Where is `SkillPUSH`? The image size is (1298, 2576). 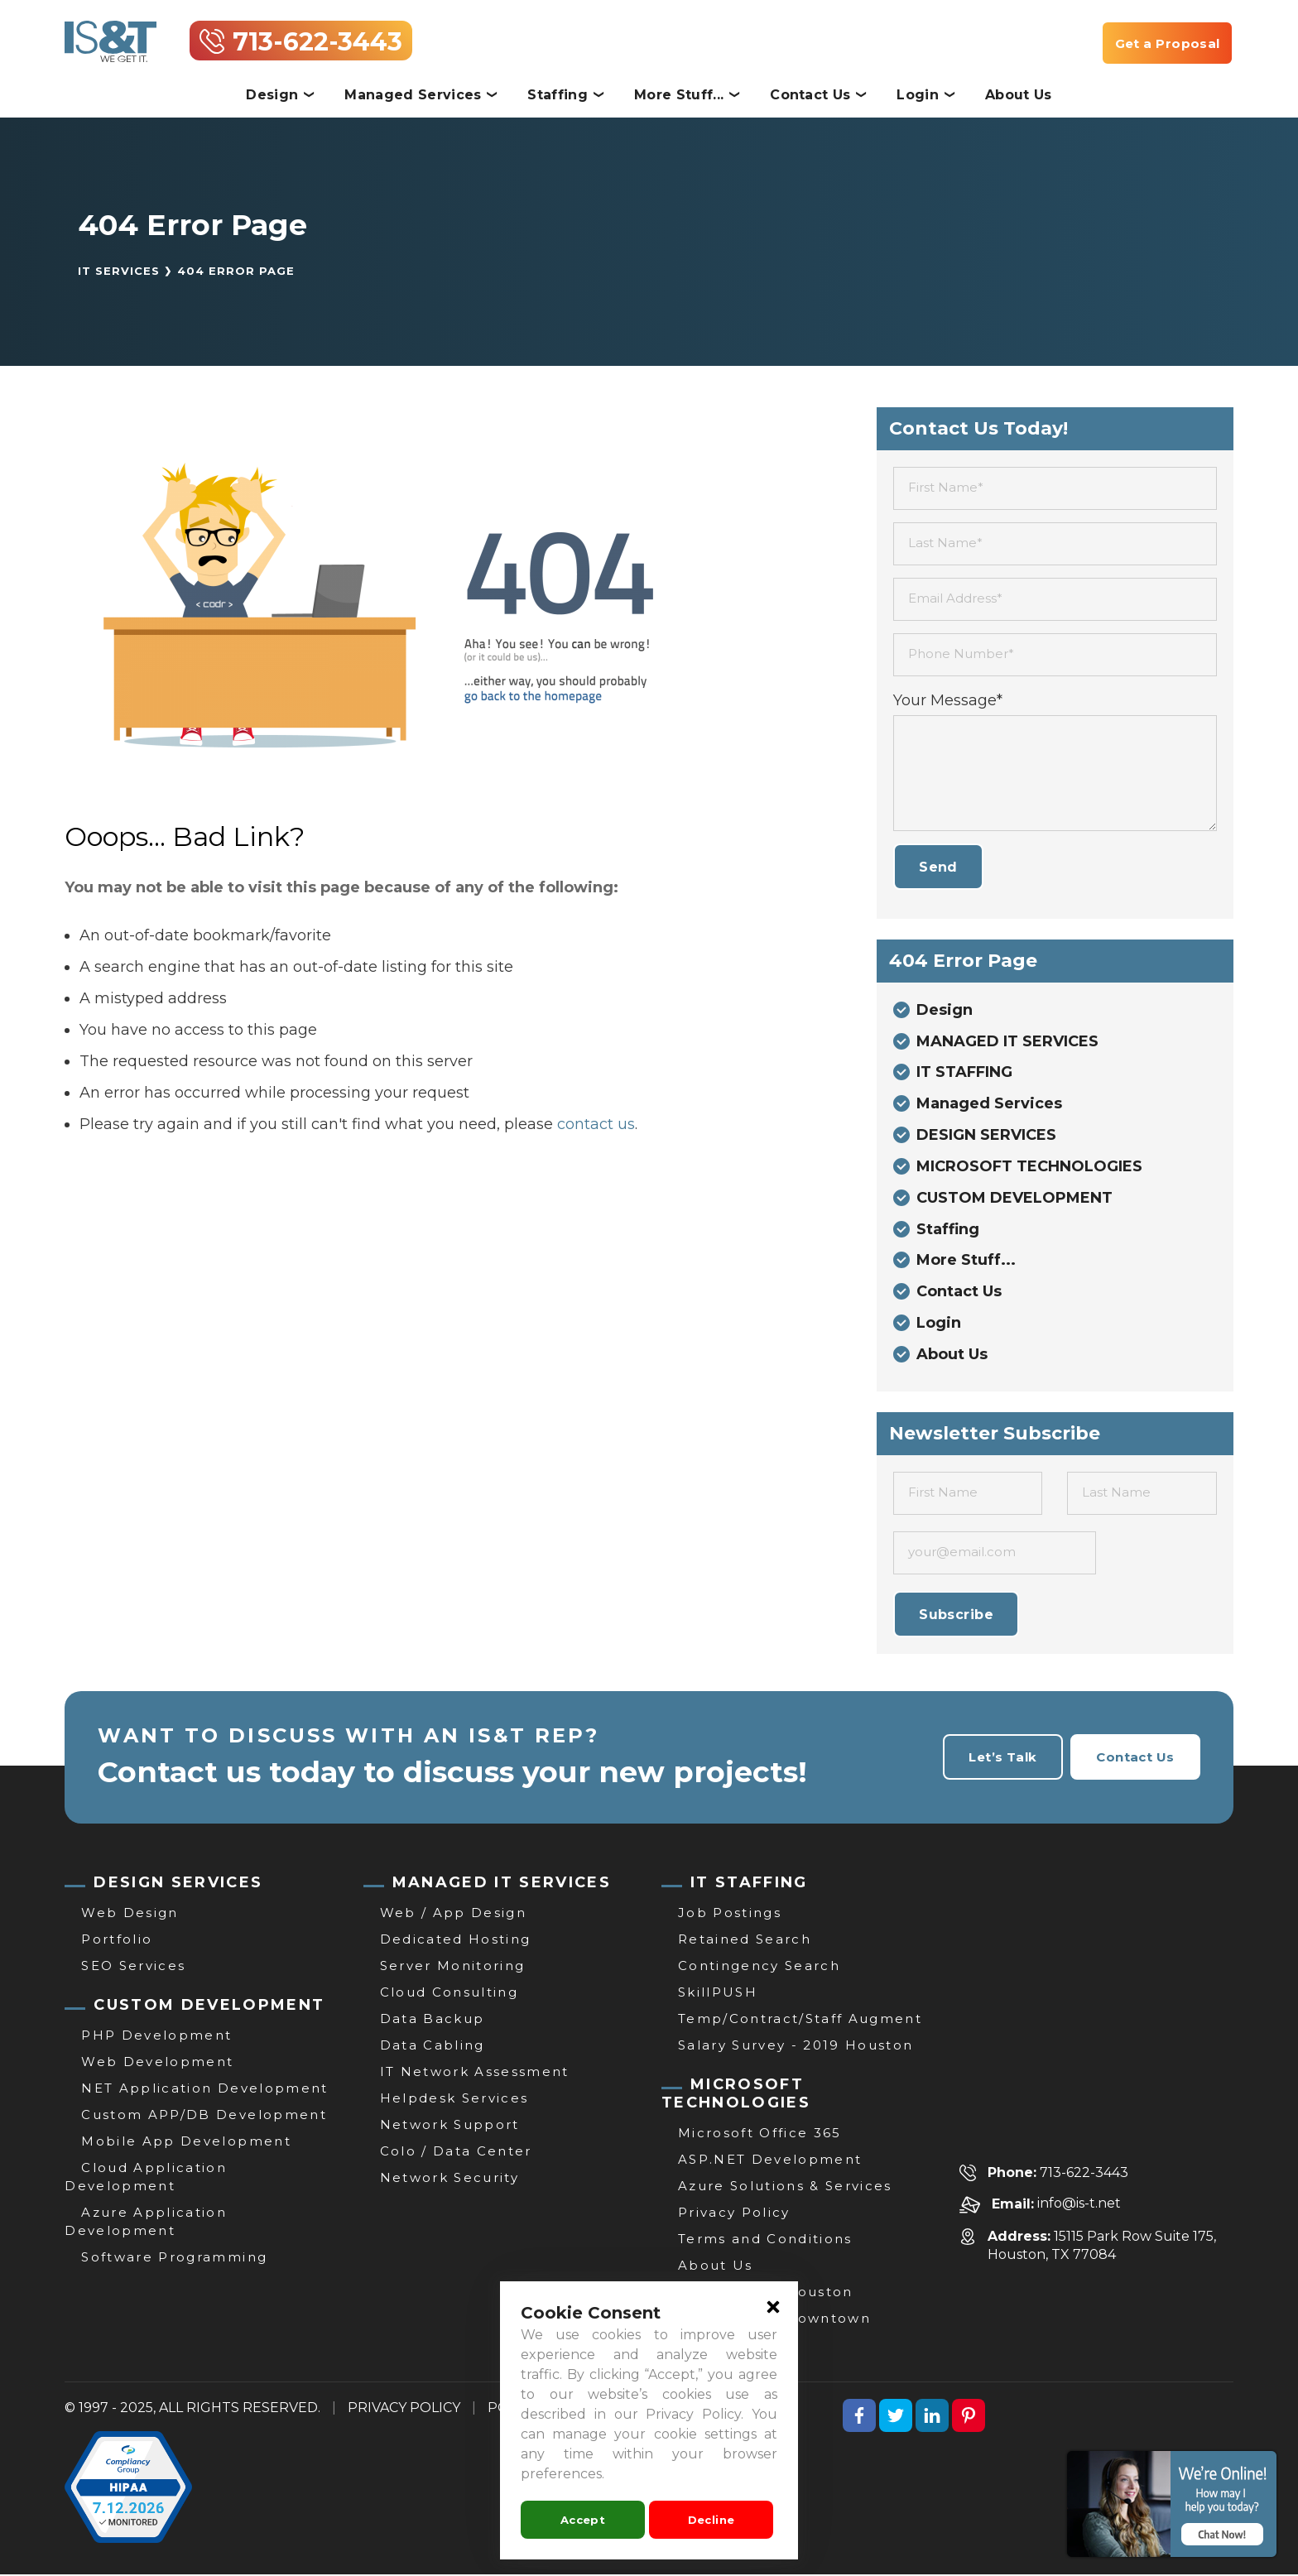 SkillPUSH is located at coordinates (717, 1994).